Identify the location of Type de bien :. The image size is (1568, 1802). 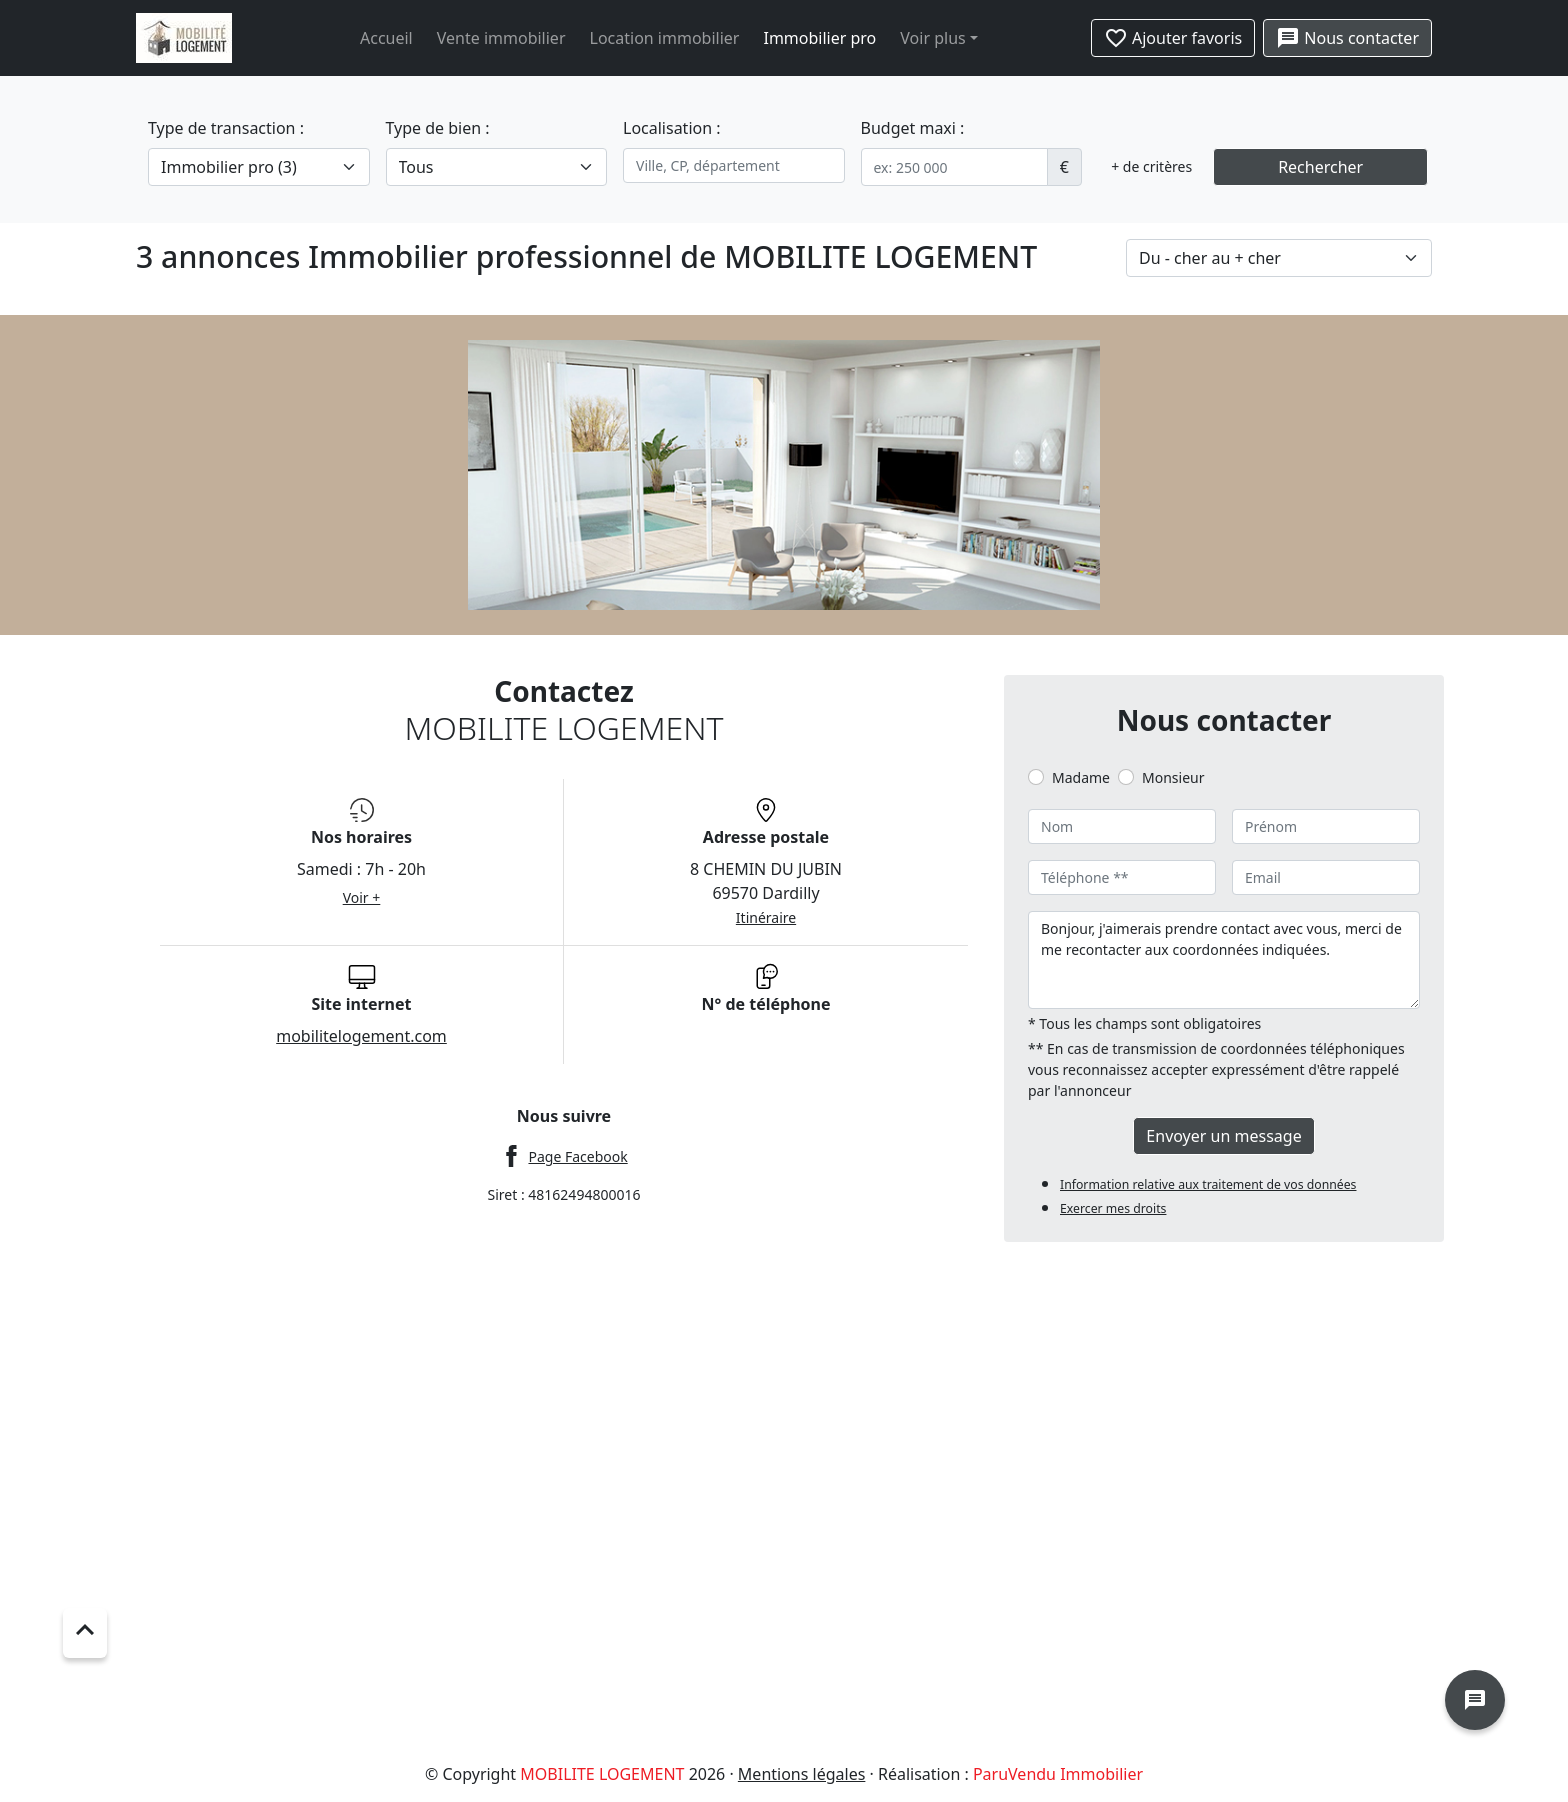
(438, 128).